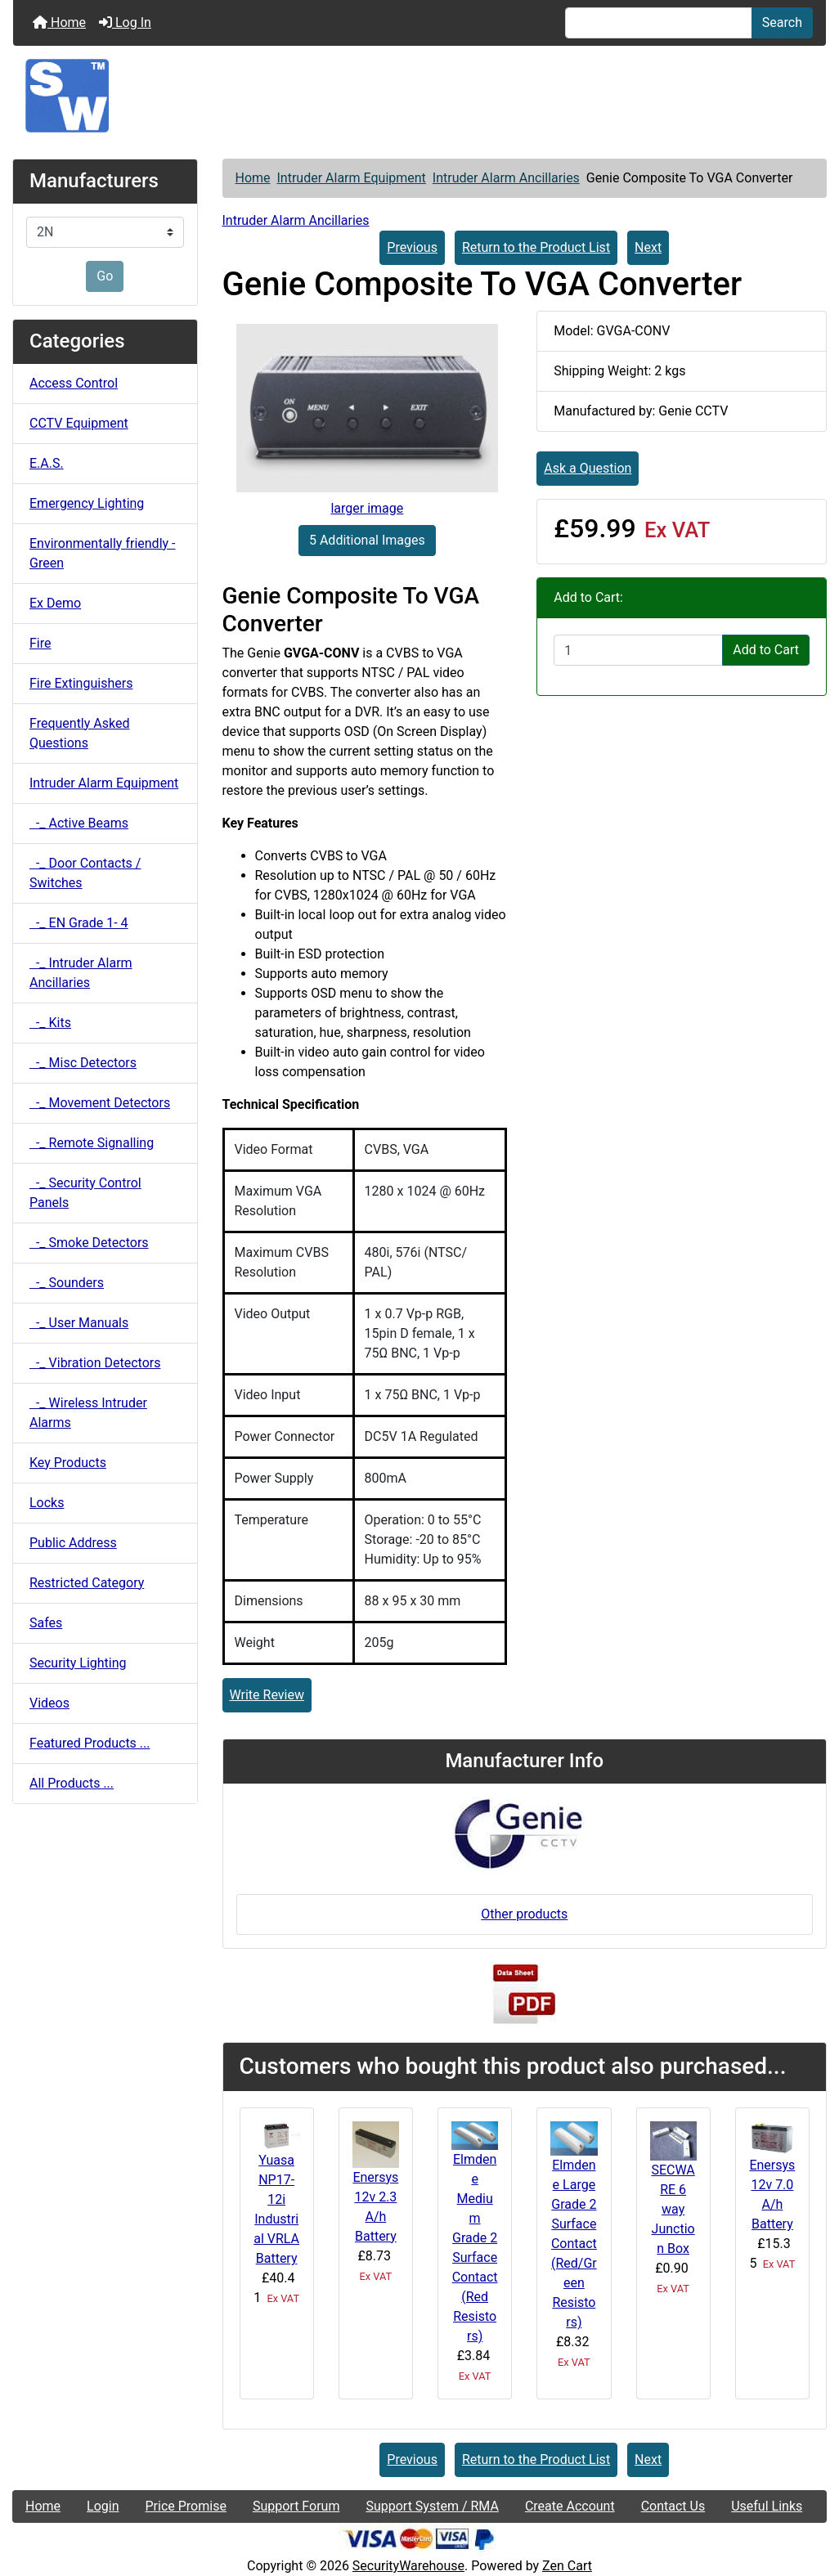 The height and width of the screenshot is (2576, 839). Describe the element at coordinates (59, 22) in the screenshot. I see `Home` at that location.